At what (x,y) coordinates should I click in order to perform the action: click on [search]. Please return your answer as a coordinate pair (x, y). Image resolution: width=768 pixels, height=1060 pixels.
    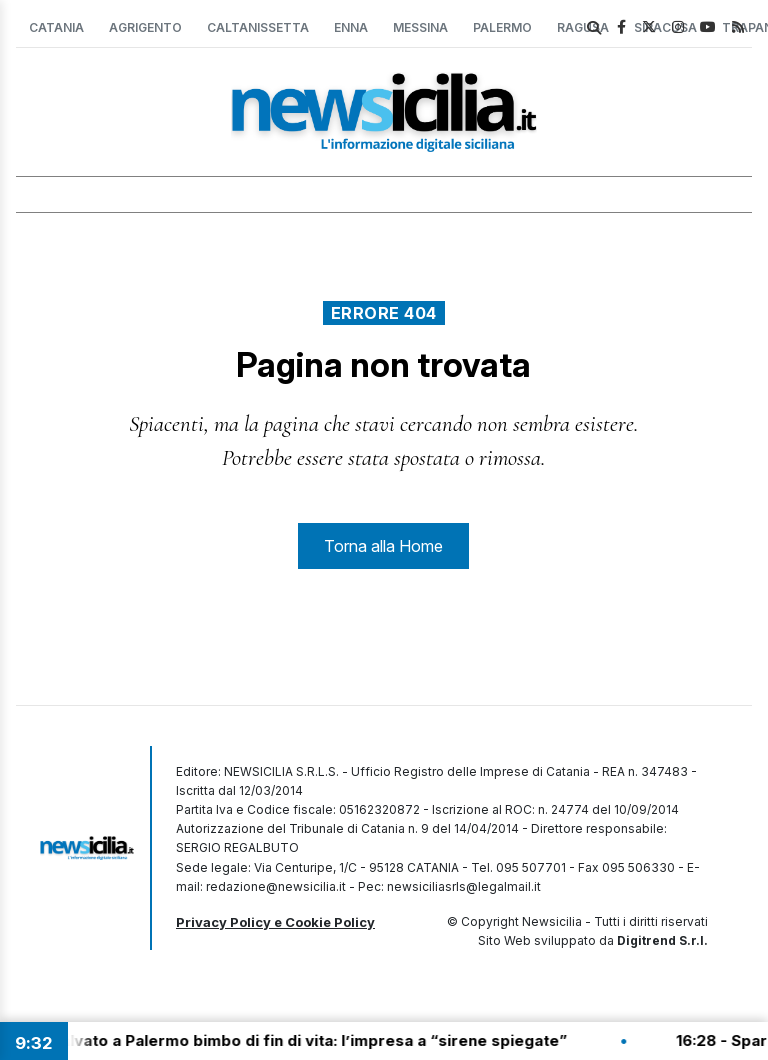
    Looking at the image, I should click on (594, 28).